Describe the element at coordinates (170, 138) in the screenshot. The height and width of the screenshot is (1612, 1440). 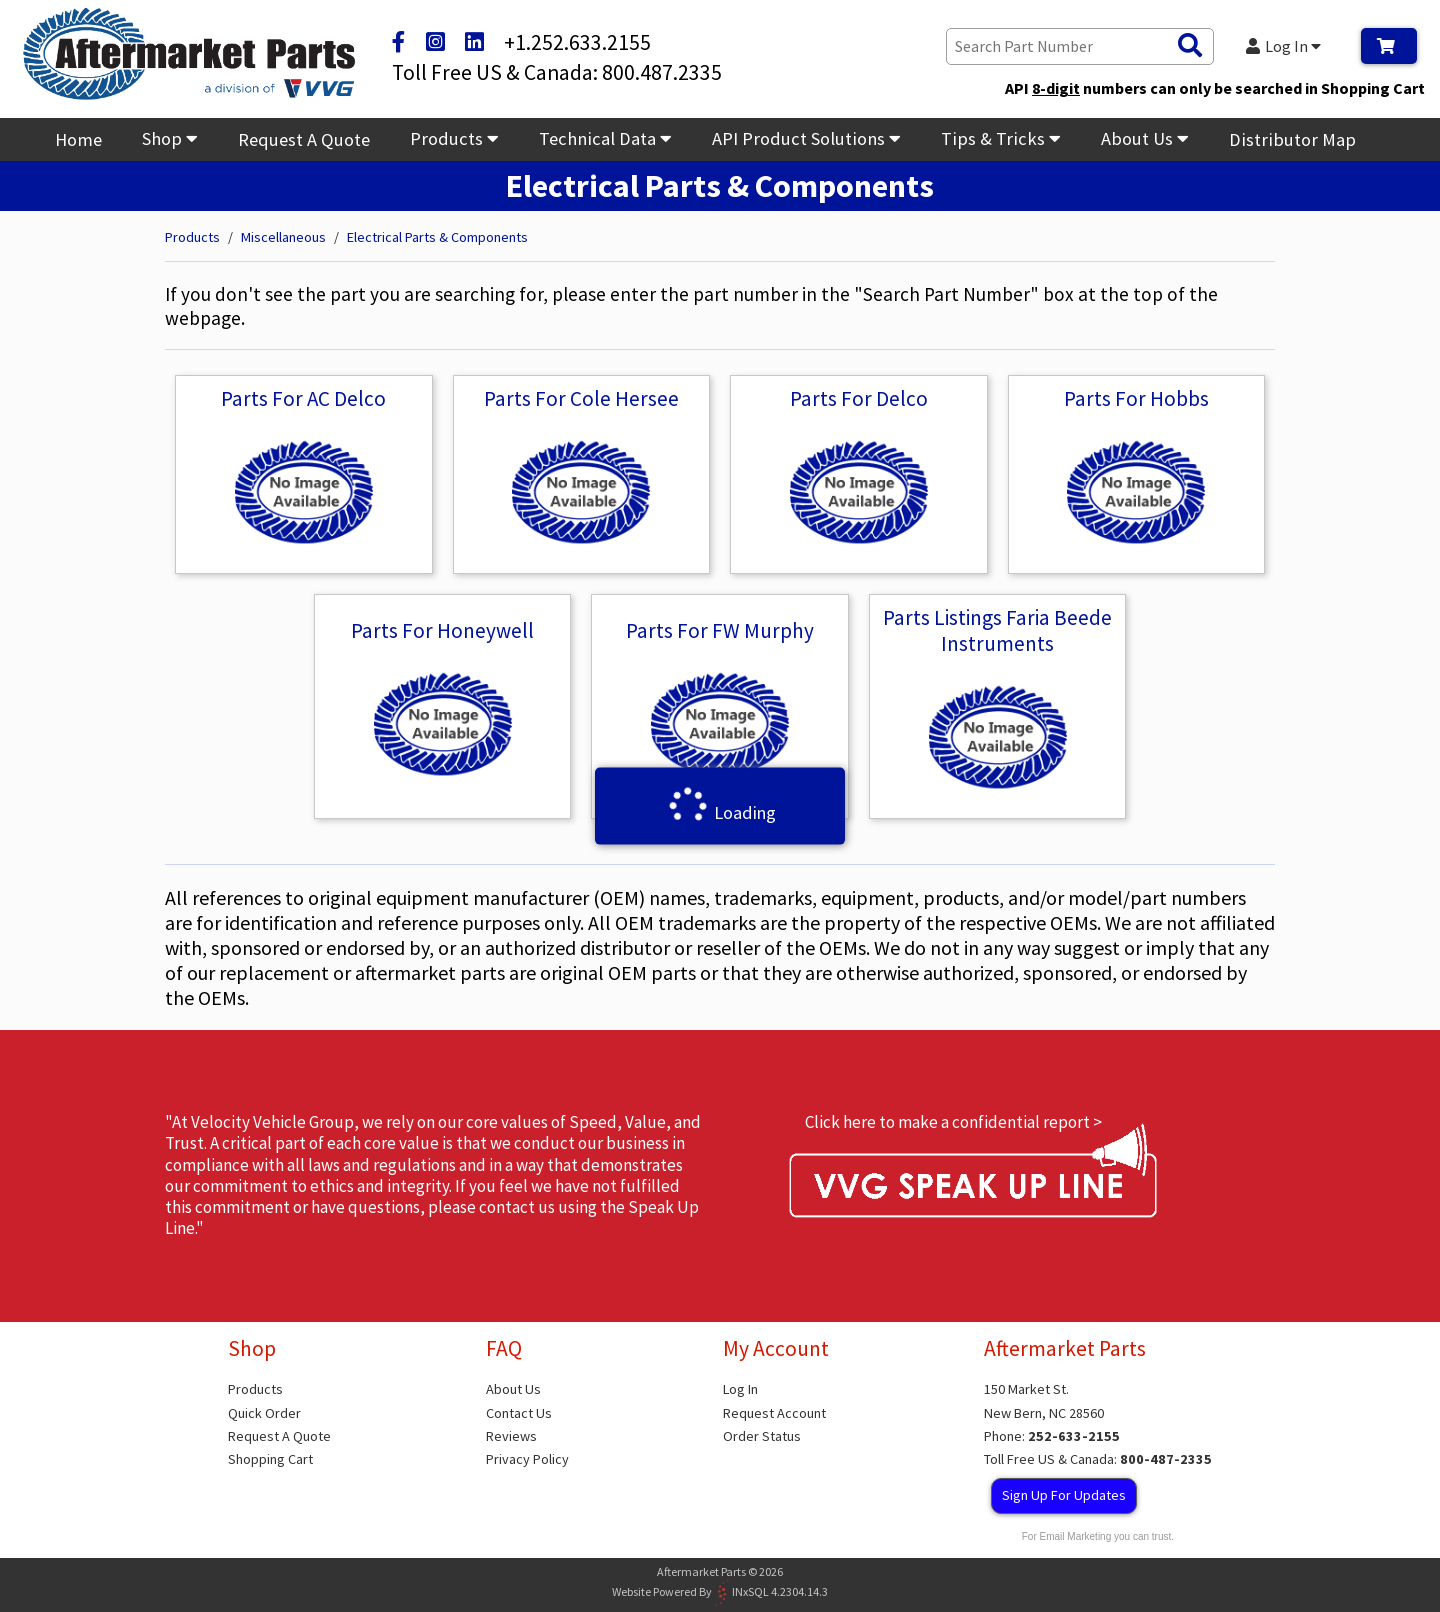
I see `Shop` at that location.